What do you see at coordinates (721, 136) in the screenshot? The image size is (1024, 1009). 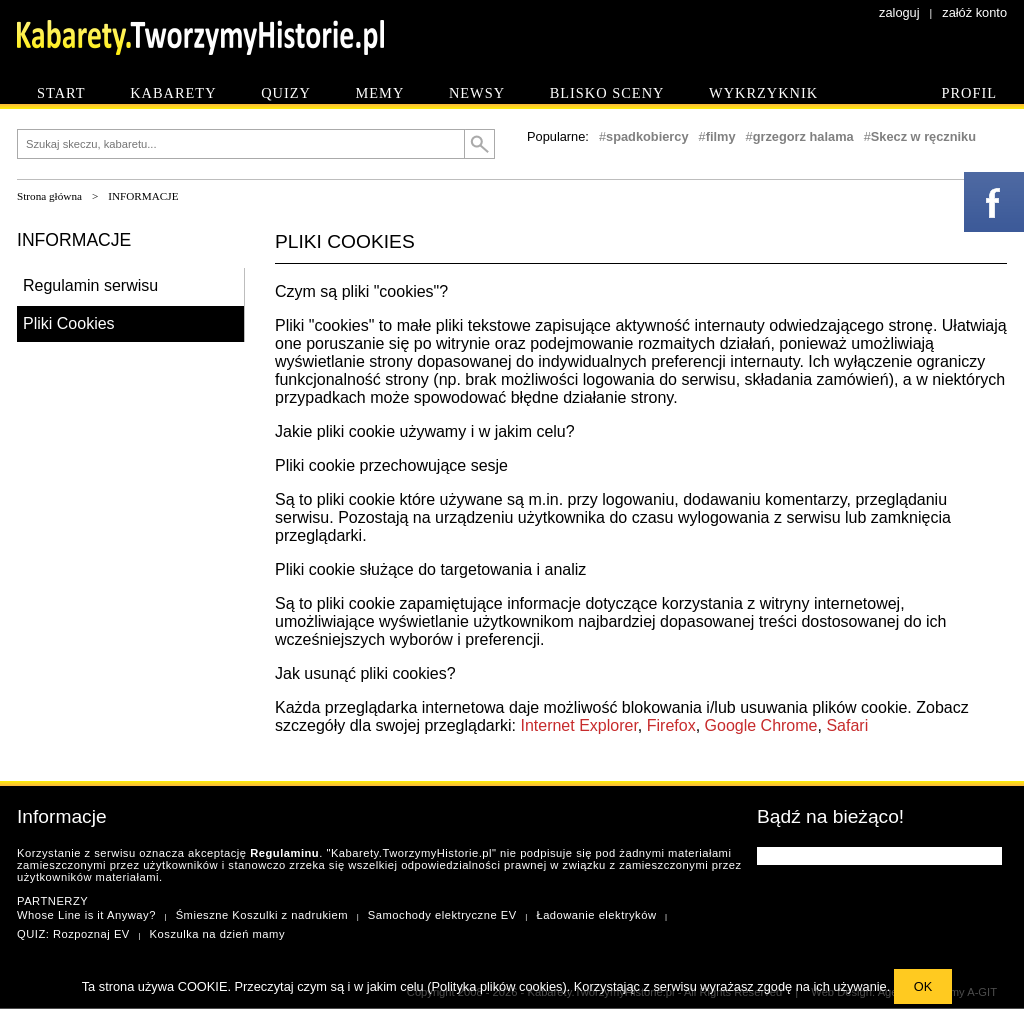 I see `filmy` at bounding box center [721, 136].